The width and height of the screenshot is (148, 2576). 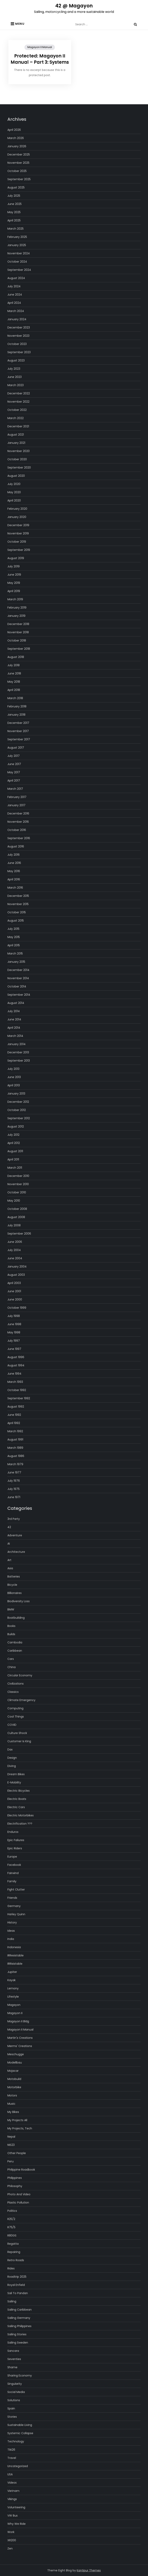 What do you see at coordinates (13, 1692) in the screenshot?
I see `Classics` at bounding box center [13, 1692].